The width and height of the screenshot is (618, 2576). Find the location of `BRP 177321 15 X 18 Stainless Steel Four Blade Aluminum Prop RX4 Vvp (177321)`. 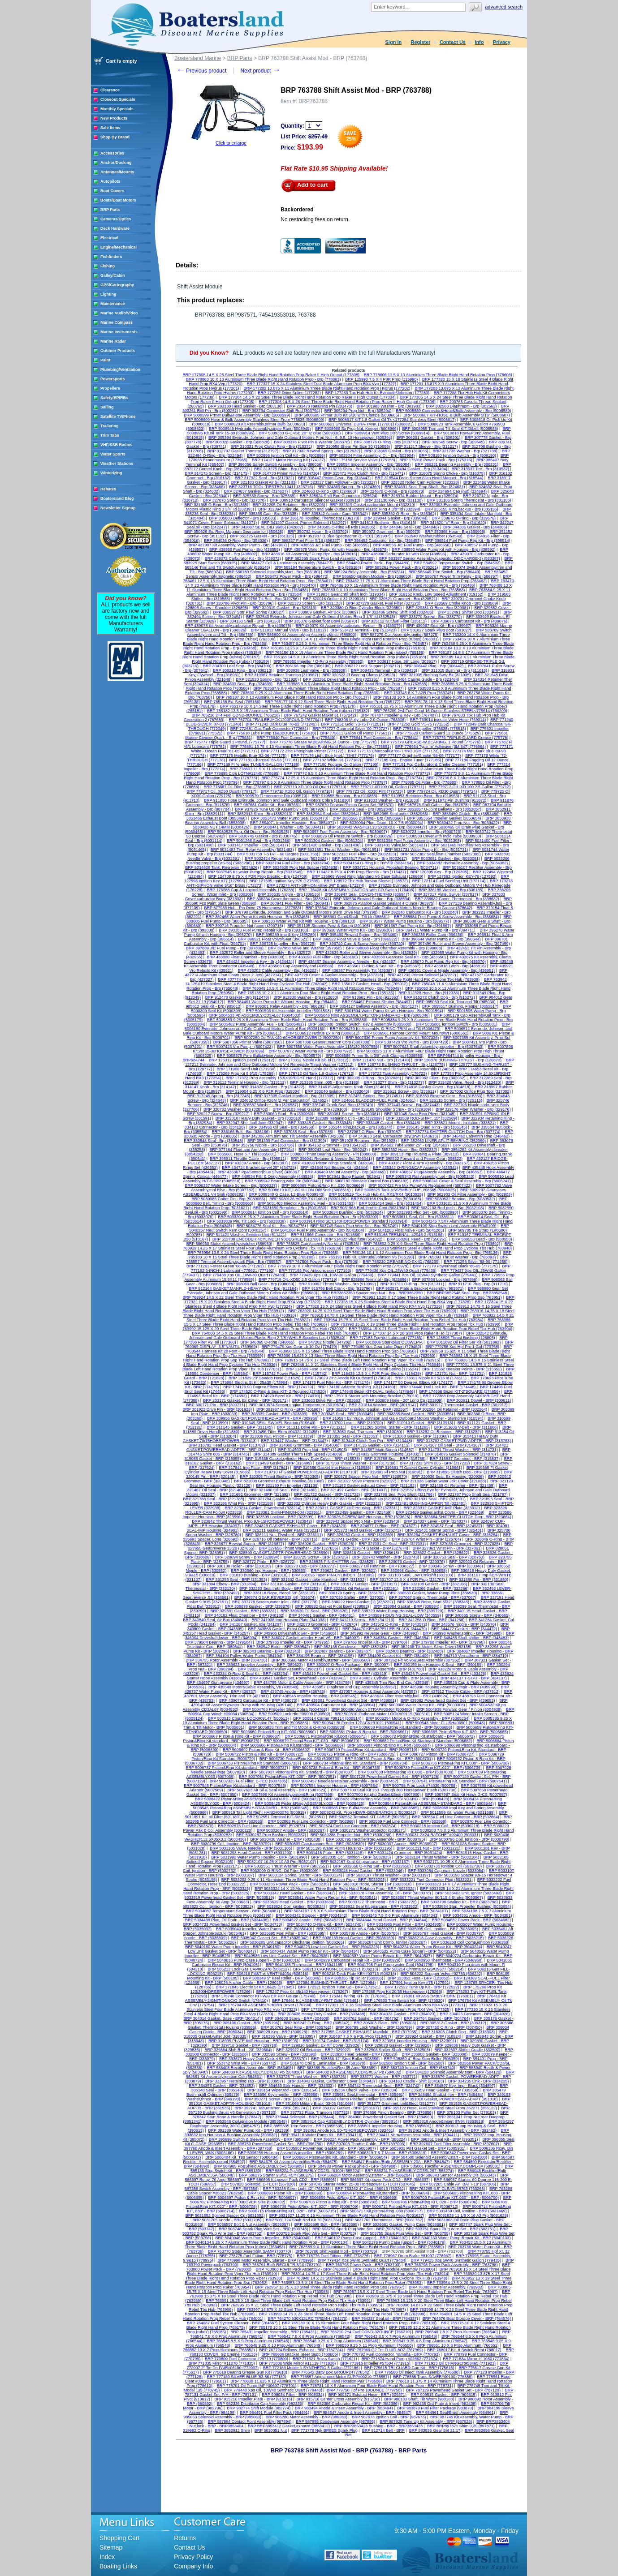

BRP 177321 15 X 18 Stainless Steel Four Blade Aluminum Prop RX4 Vvp (177321) is located at coordinates (390, 2005).